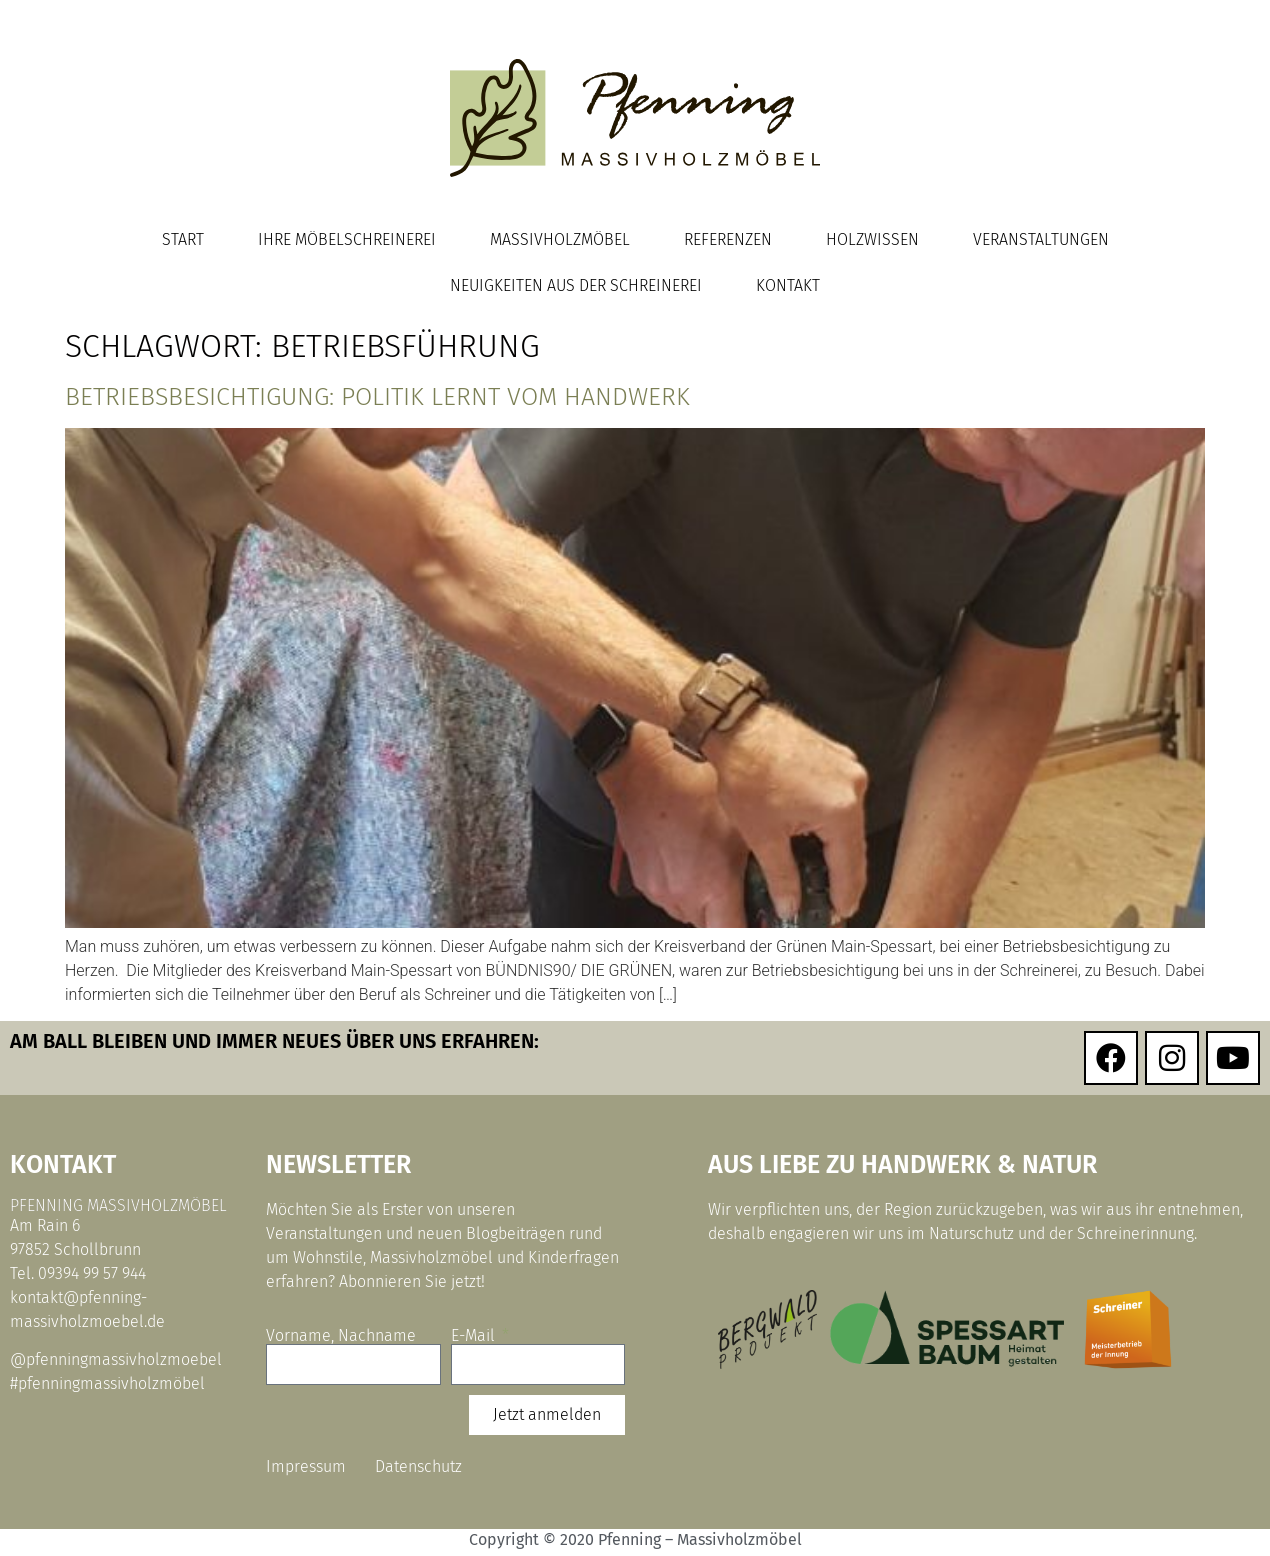  What do you see at coordinates (183, 239) in the screenshot?
I see `Start` at bounding box center [183, 239].